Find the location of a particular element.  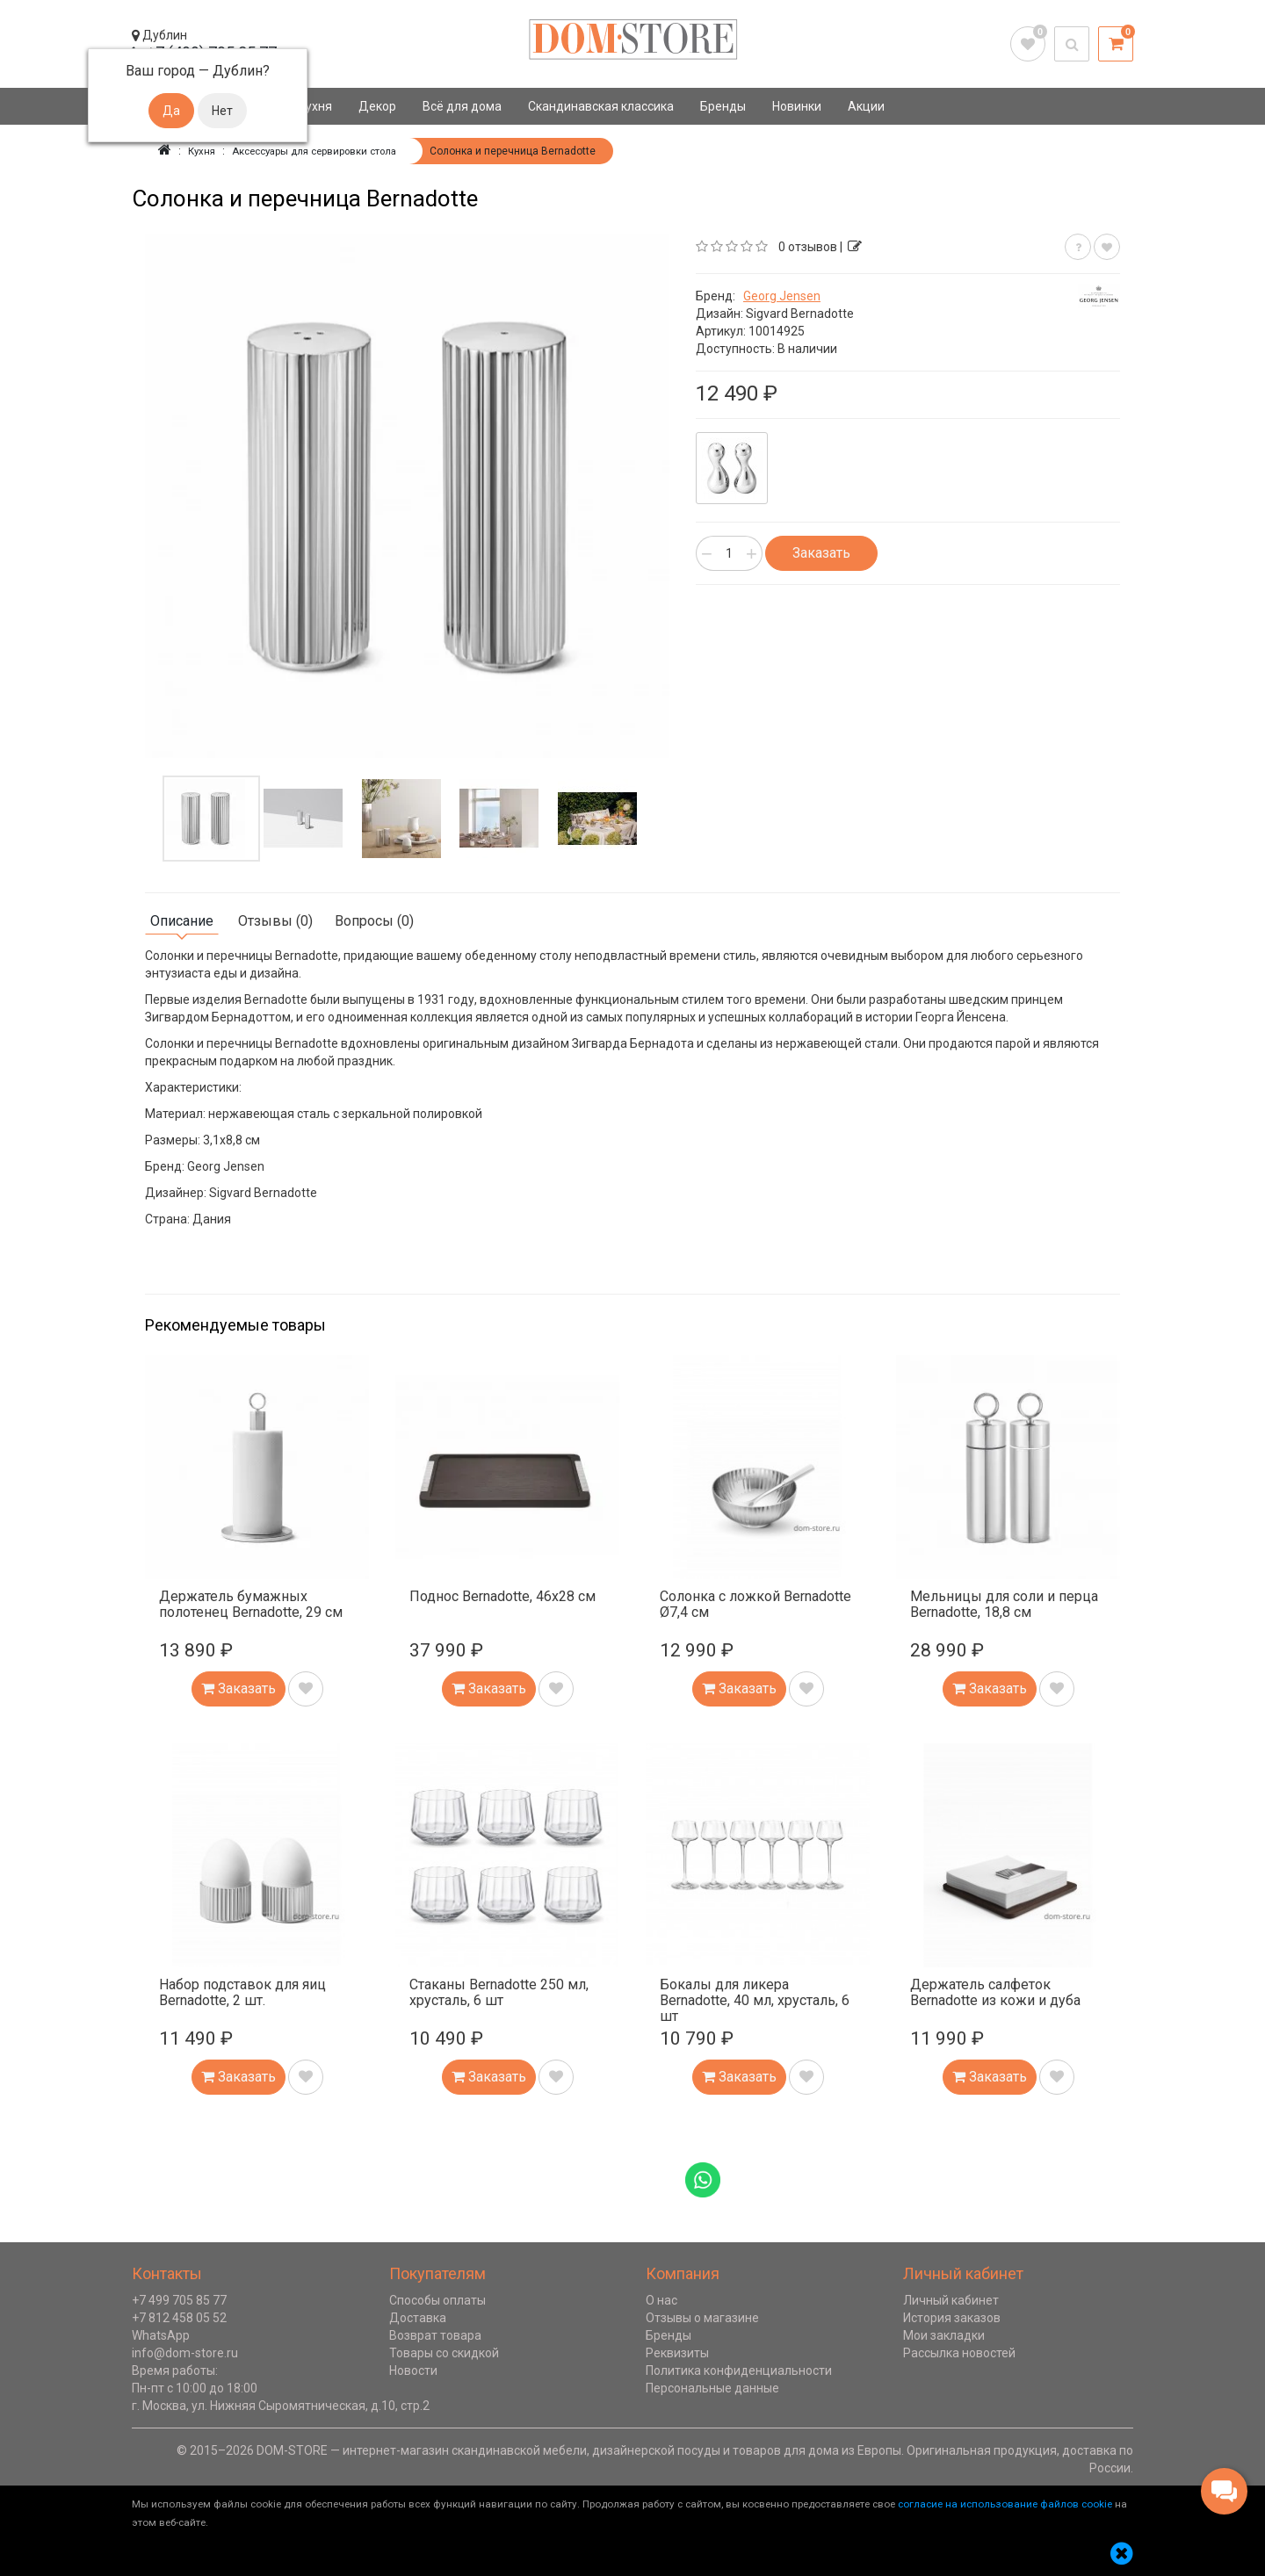

Декор is located at coordinates (377, 106).